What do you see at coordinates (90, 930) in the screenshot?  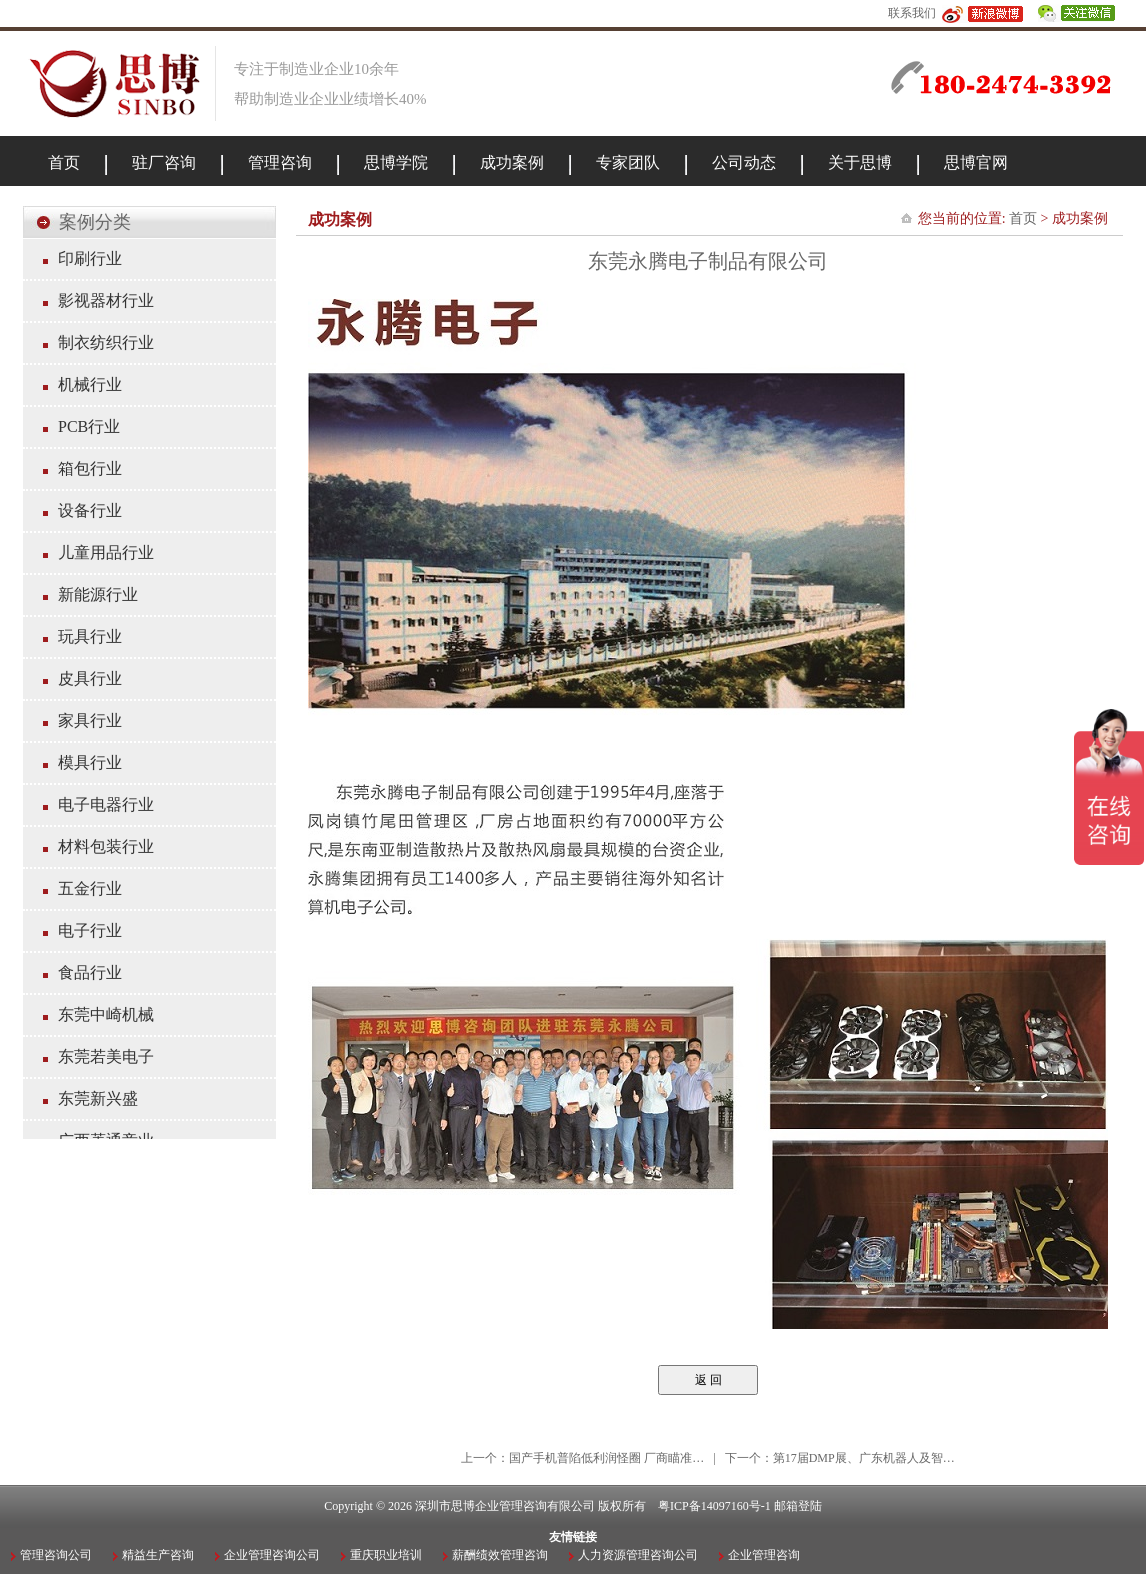 I see `电子行业` at bounding box center [90, 930].